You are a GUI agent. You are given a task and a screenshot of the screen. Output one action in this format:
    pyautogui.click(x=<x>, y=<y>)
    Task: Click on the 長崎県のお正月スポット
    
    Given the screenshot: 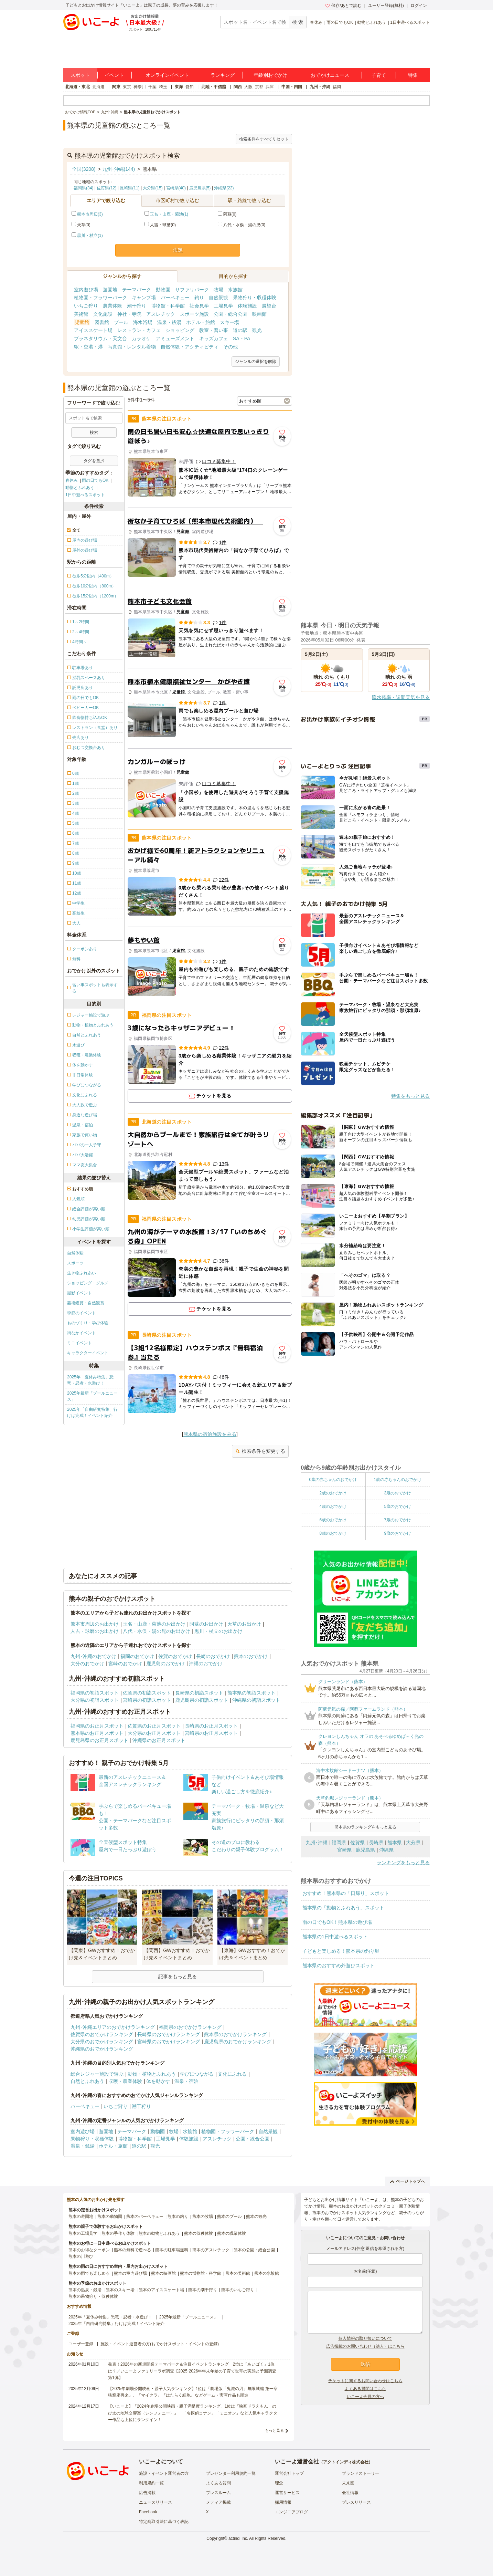 What is the action you would take?
    pyautogui.click(x=211, y=1726)
    